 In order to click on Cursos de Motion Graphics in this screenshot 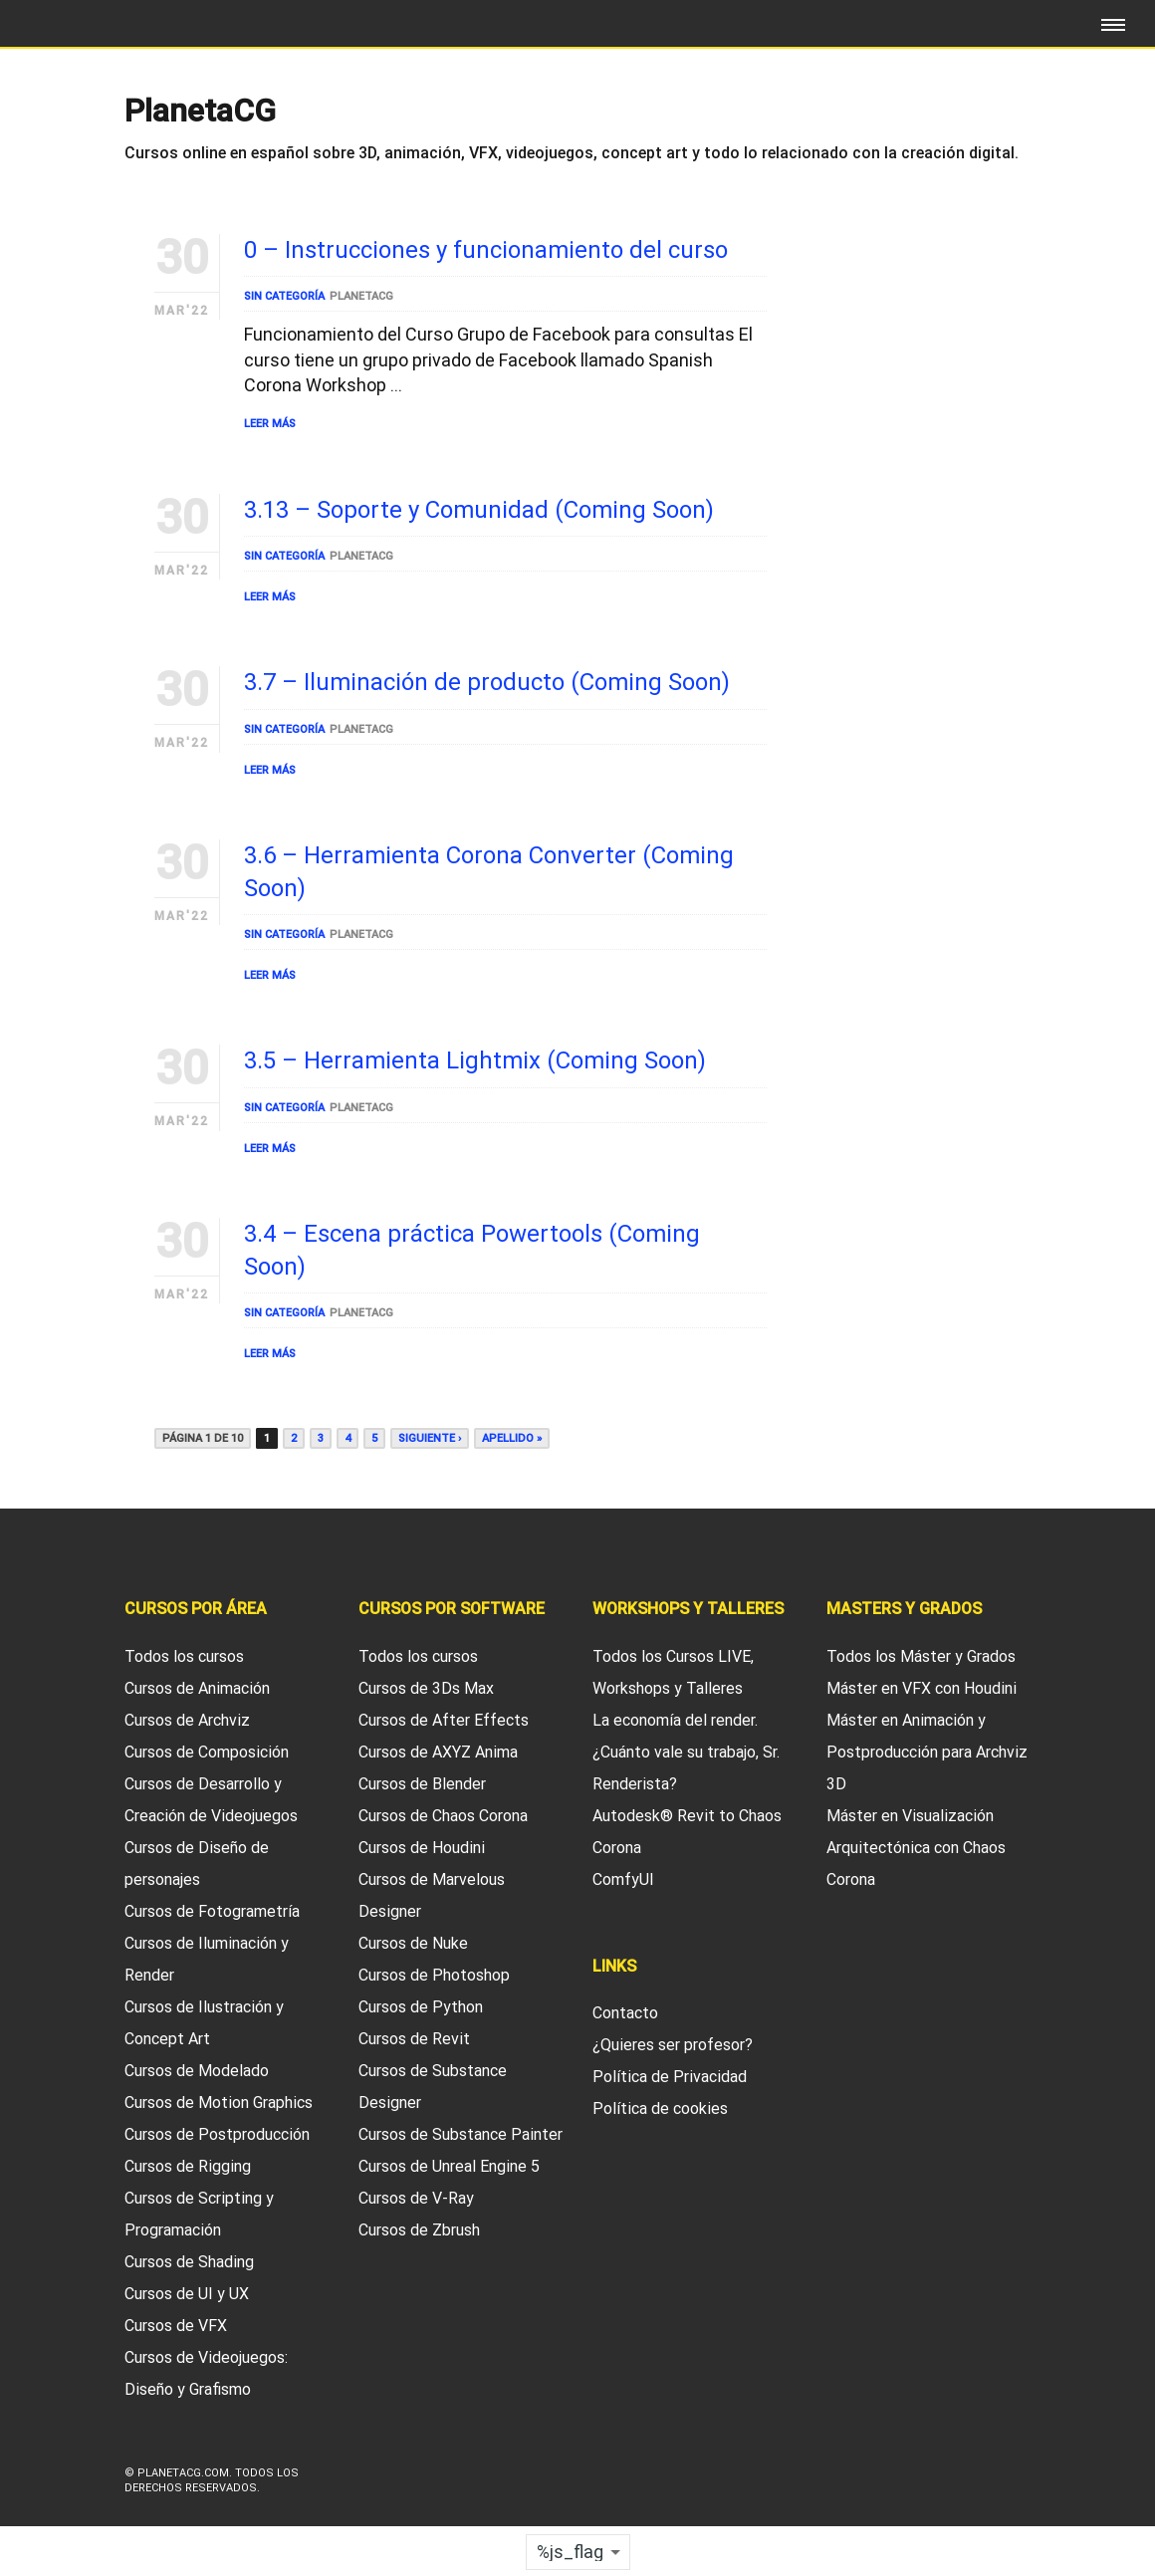, I will do `click(218, 2102)`.